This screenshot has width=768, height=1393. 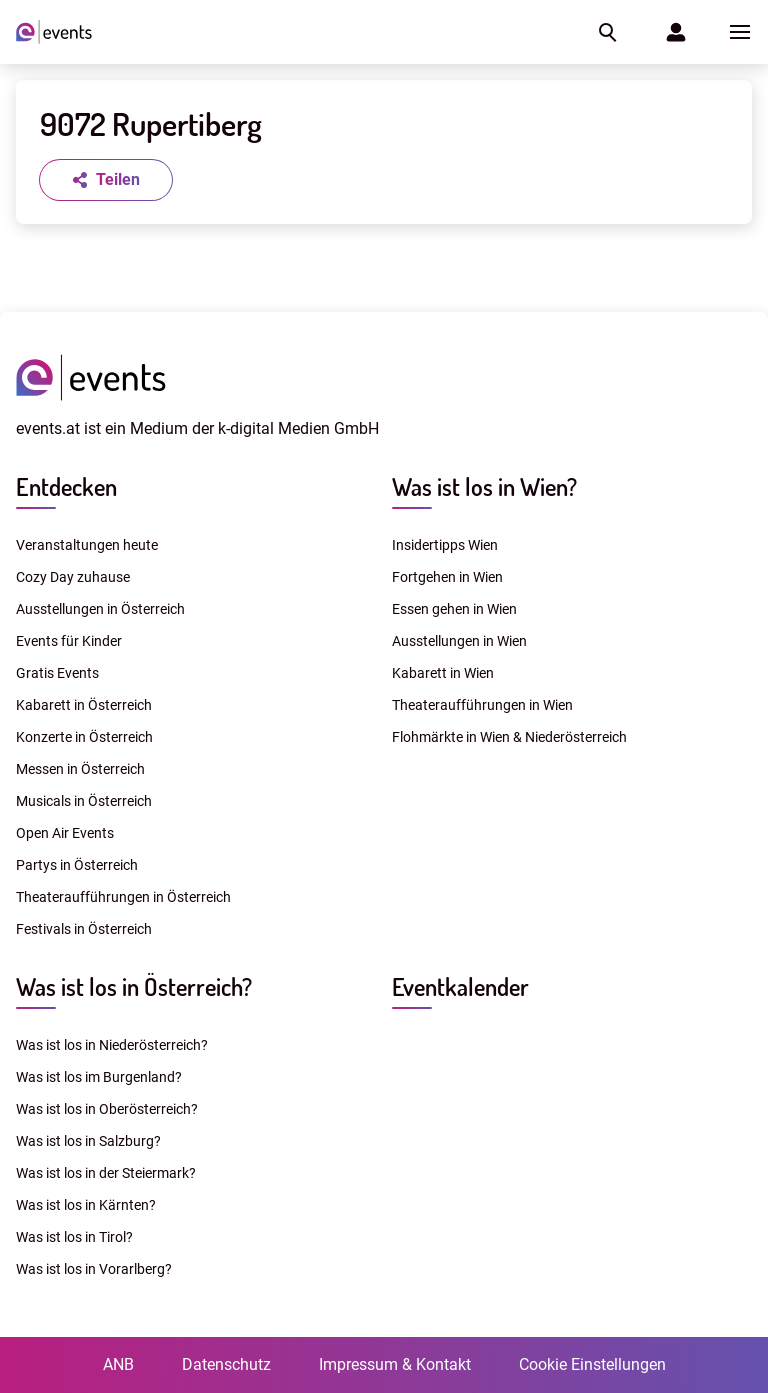 What do you see at coordinates (484, 486) in the screenshot?
I see `Was ist los in Wien?` at bounding box center [484, 486].